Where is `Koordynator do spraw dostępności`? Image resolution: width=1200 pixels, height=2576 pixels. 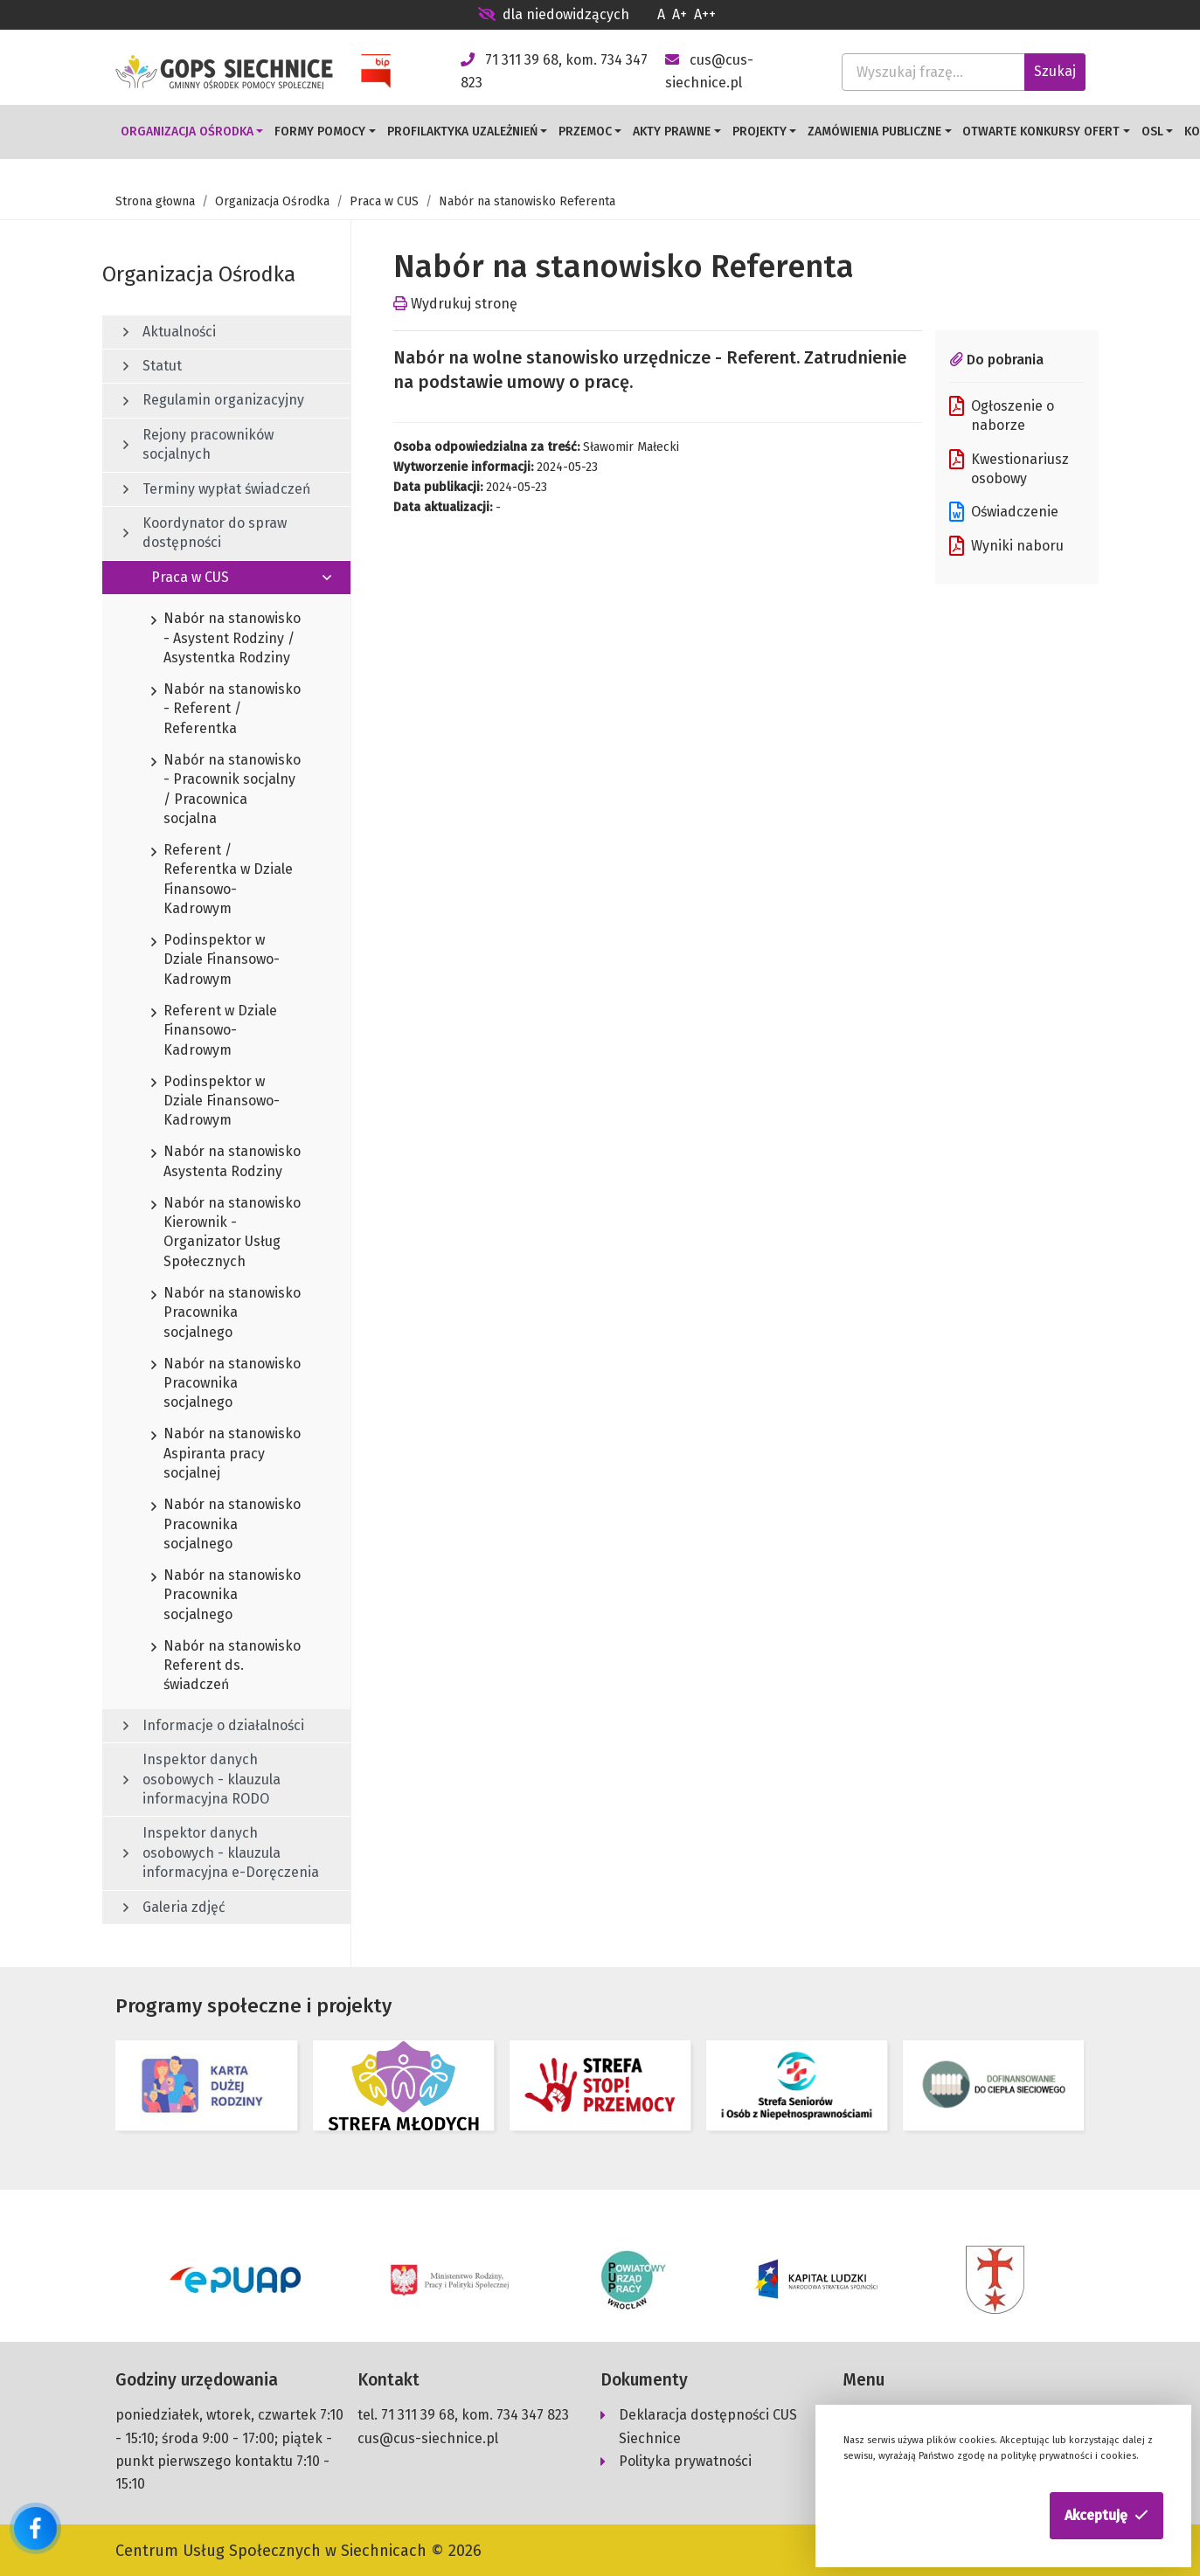 Koordynator do spraw dostępności is located at coordinates (205, 533).